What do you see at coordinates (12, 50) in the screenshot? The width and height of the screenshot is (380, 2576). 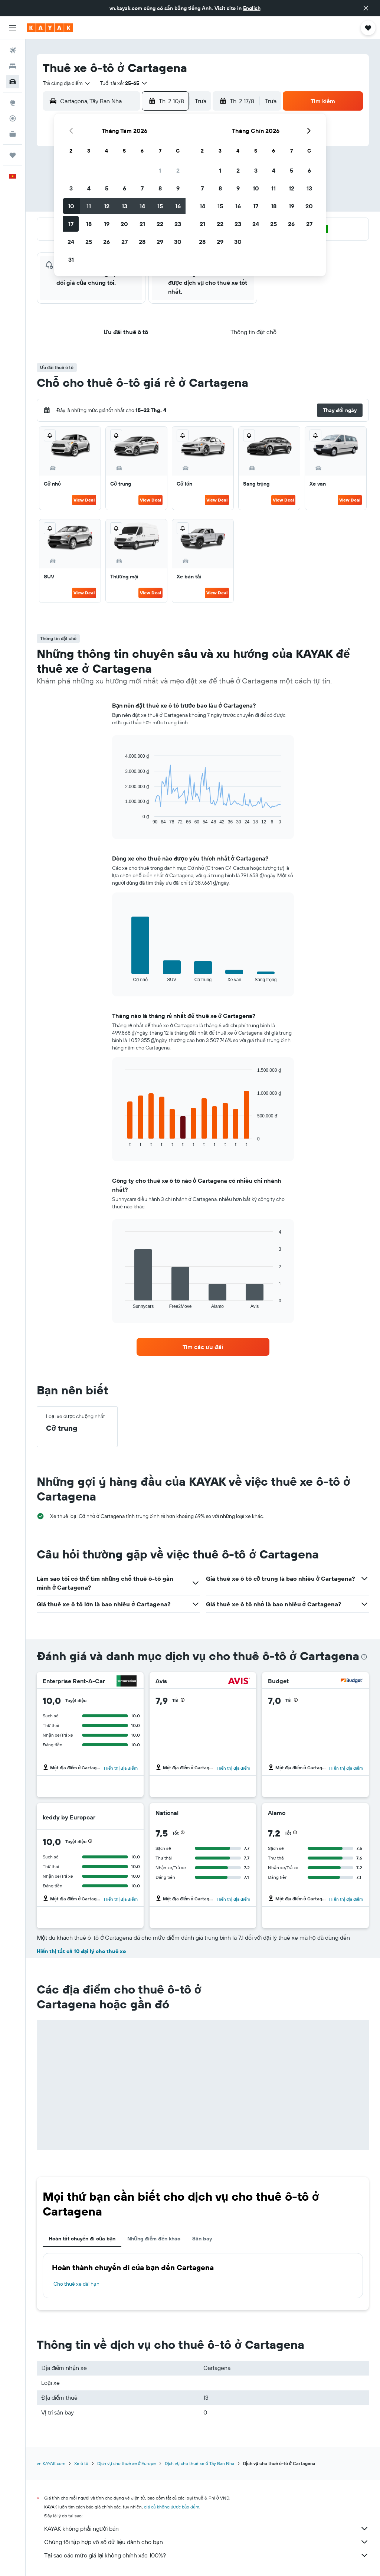 I see `[Tìm kiếm chuyến bay]` at bounding box center [12, 50].